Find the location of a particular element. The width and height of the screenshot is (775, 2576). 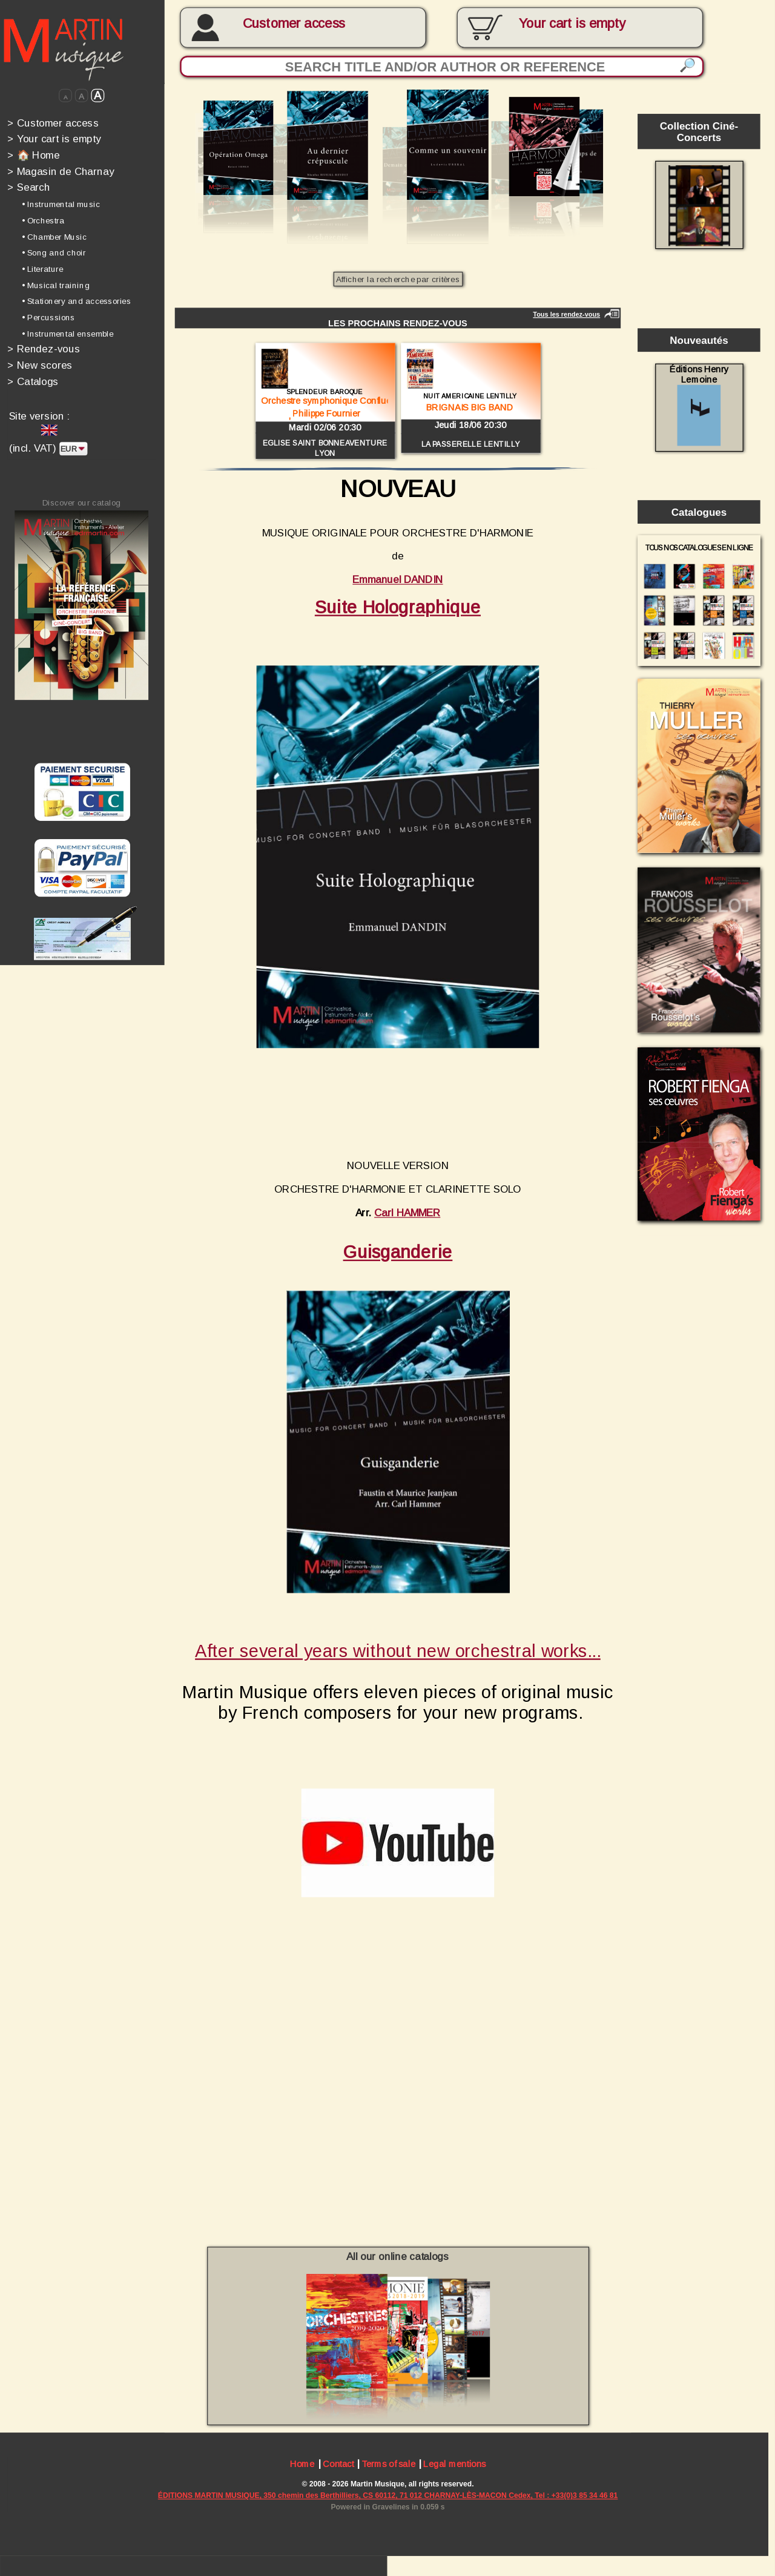

• Chamber Music is located at coordinates (54, 236).